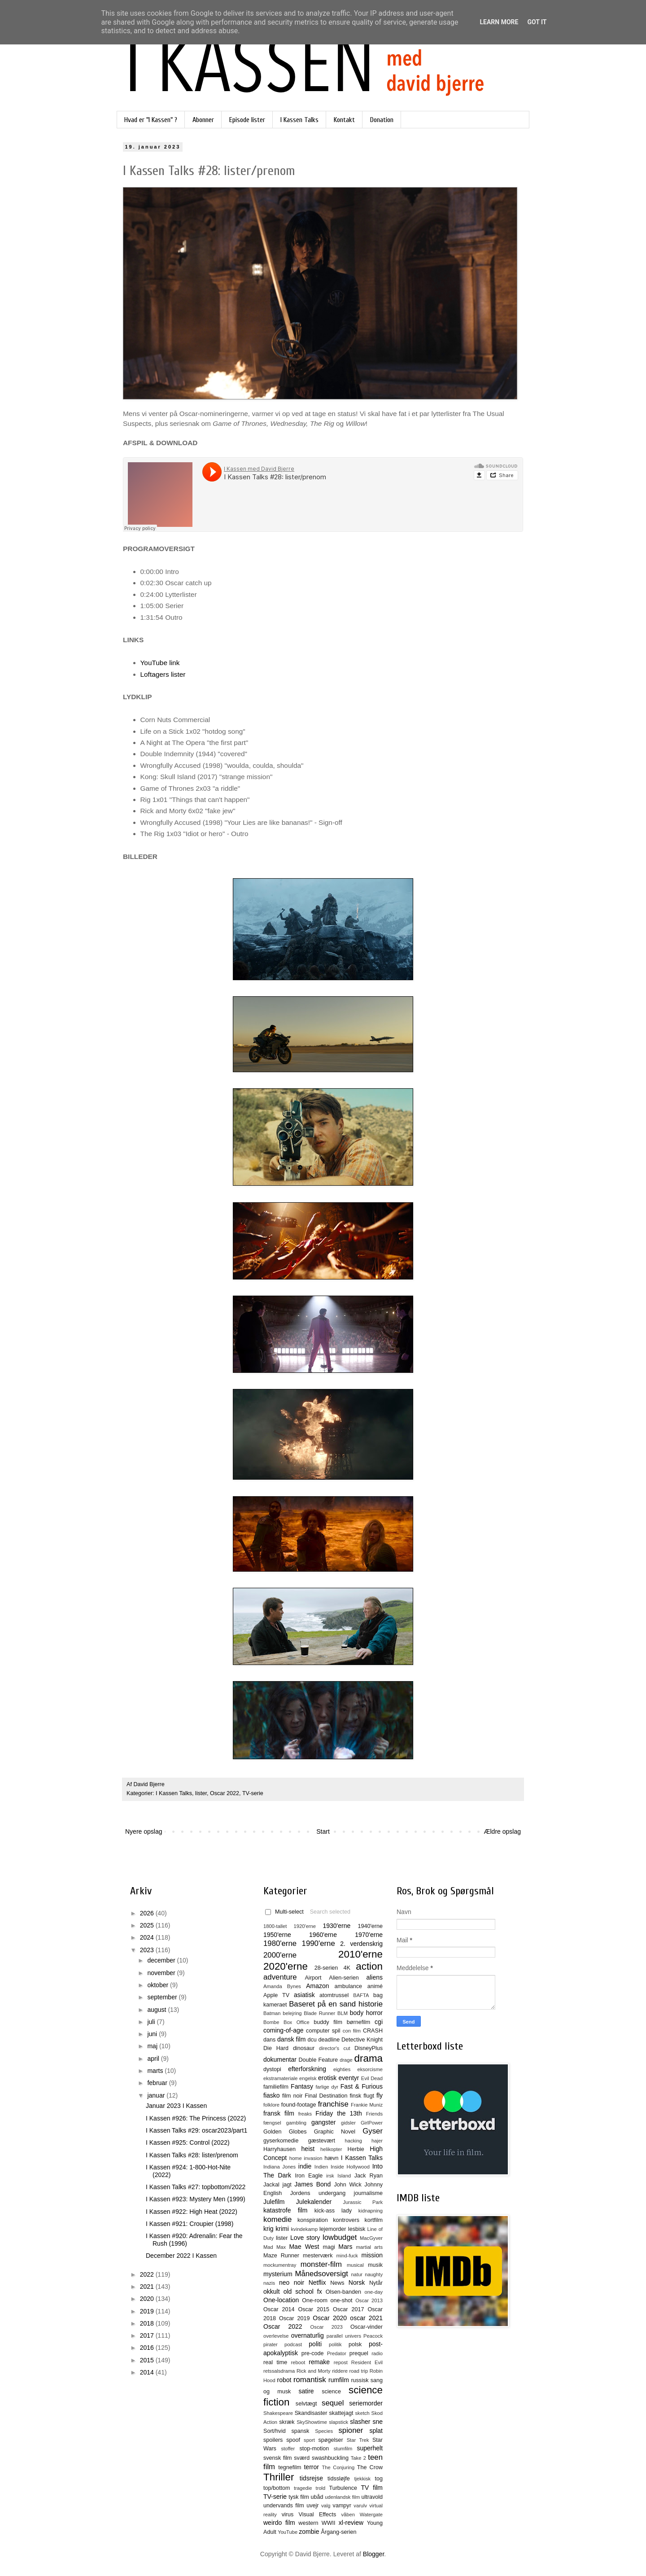 This screenshot has height=2576, width=646. Describe the element at coordinates (302, 2458) in the screenshot. I see `sværd` at that location.